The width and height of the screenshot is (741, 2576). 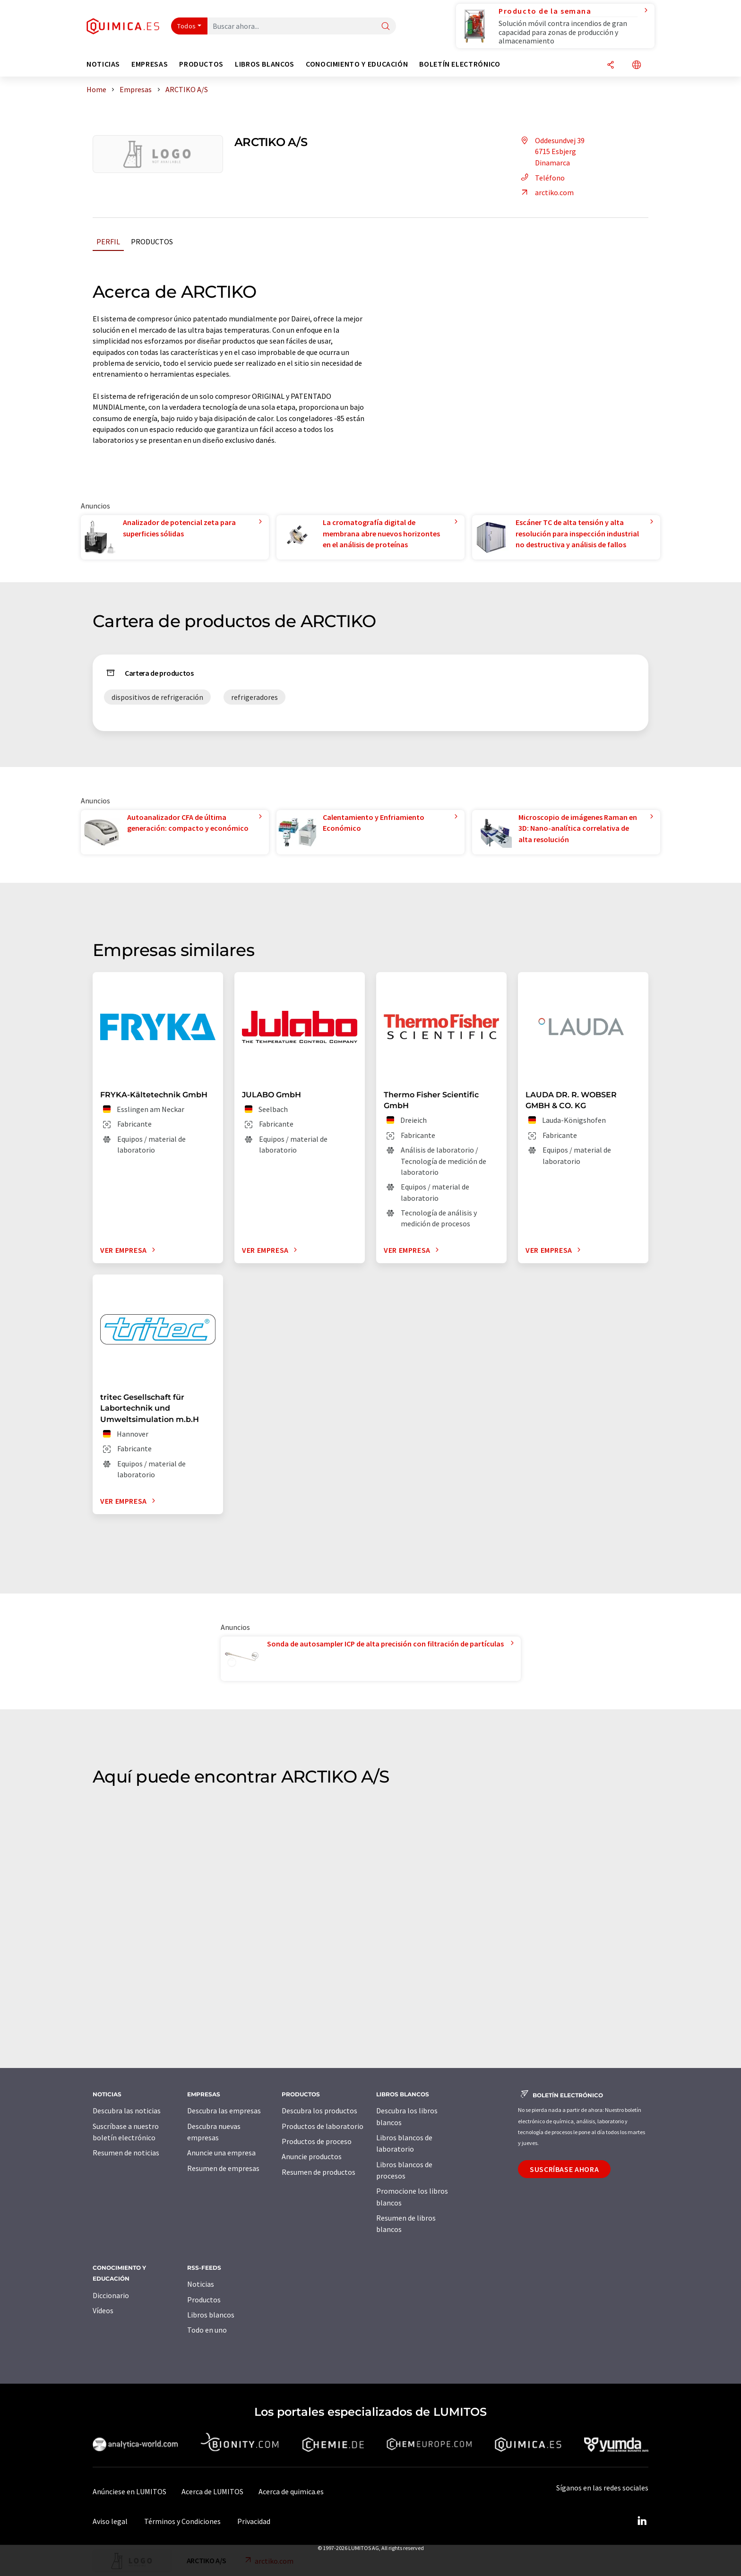 What do you see at coordinates (186, 26) in the screenshot?
I see `Todos` at bounding box center [186, 26].